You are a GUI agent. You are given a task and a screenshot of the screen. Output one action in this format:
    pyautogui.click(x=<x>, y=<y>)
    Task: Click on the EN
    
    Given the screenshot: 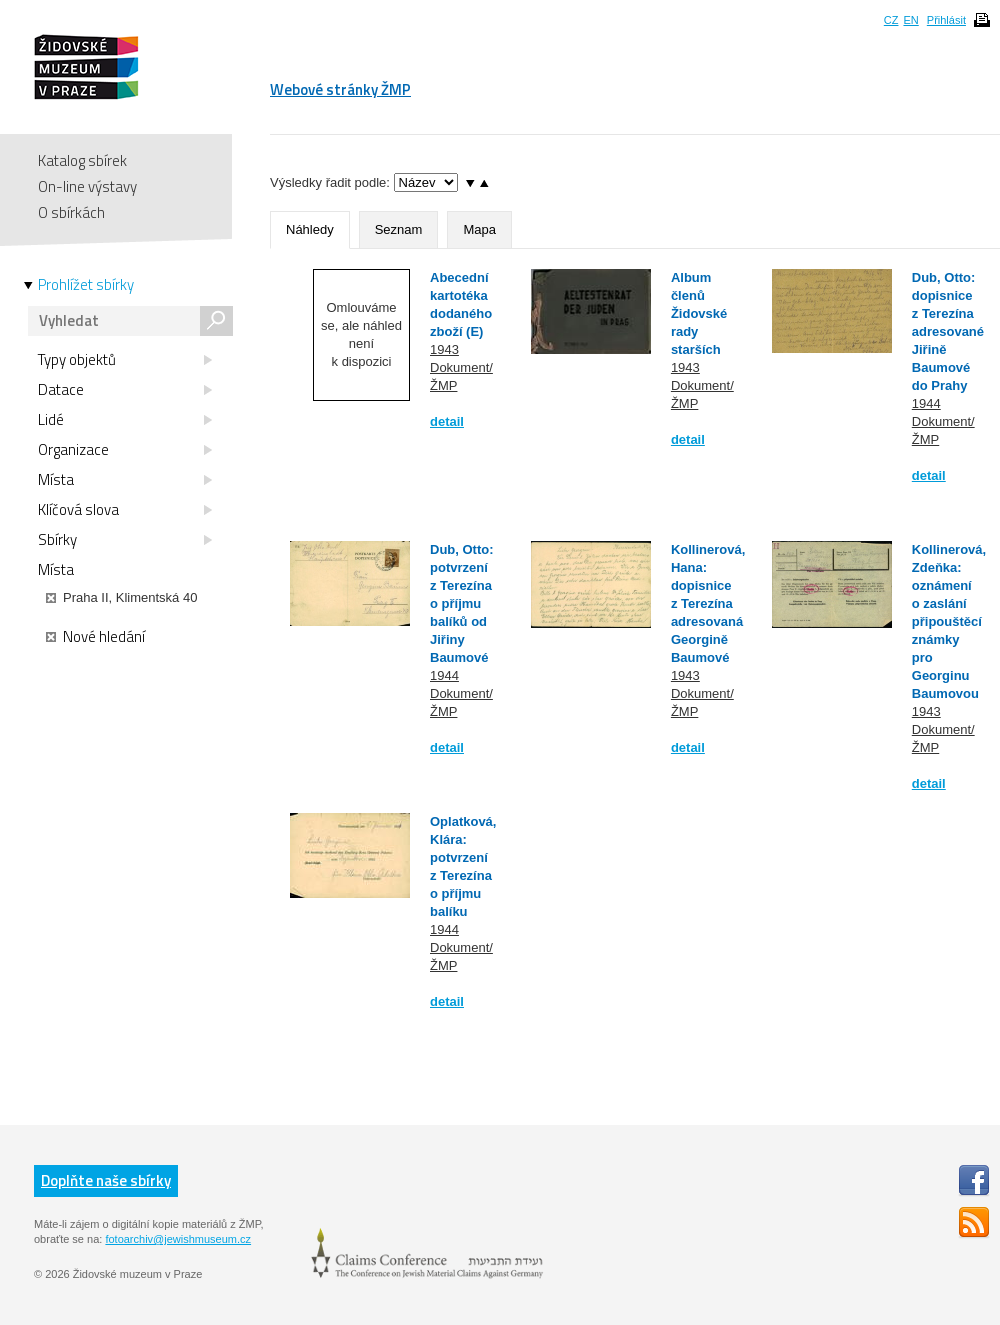 What is the action you would take?
    pyautogui.click(x=910, y=20)
    